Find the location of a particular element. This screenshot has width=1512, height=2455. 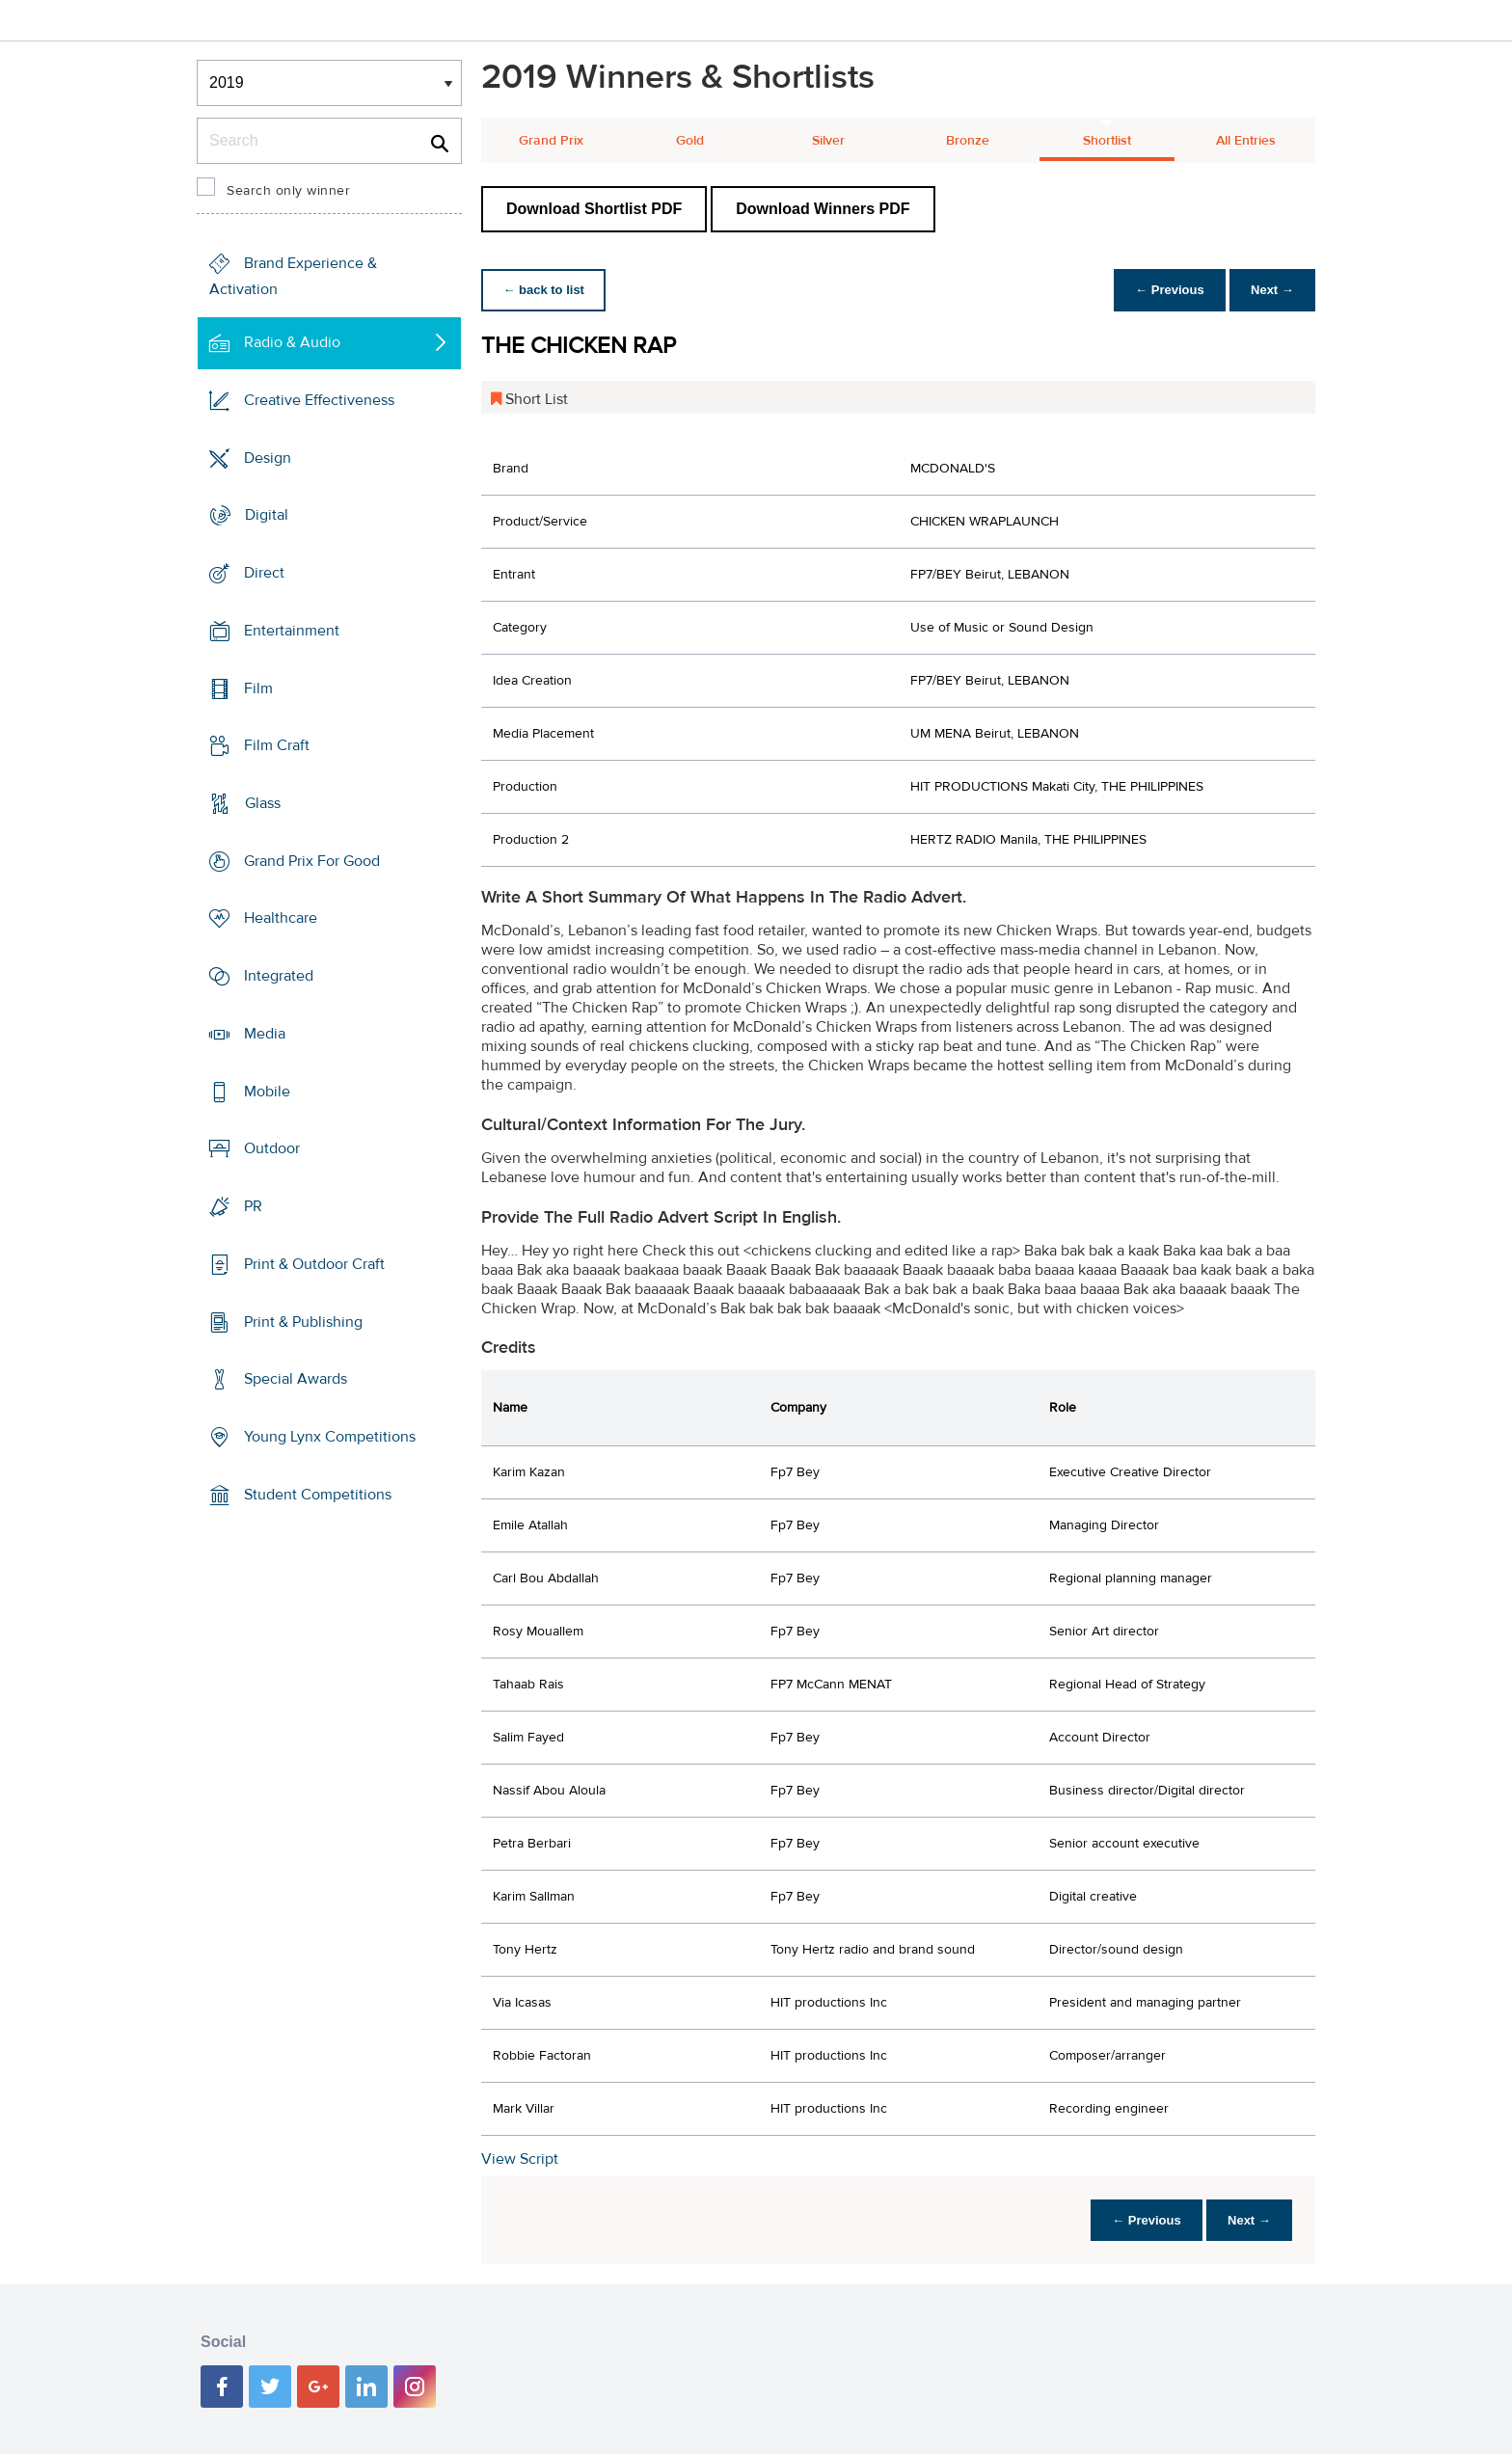

Grand Prix is located at coordinates (551, 140).